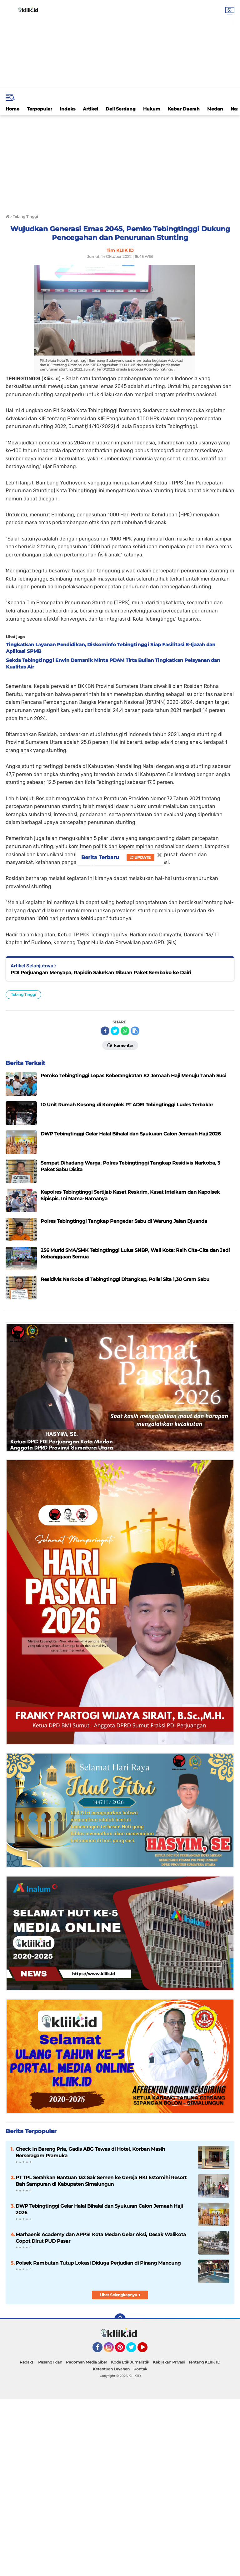 The height and width of the screenshot is (2576, 240). Describe the element at coordinates (90, 109) in the screenshot. I see `Artikel` at that location.